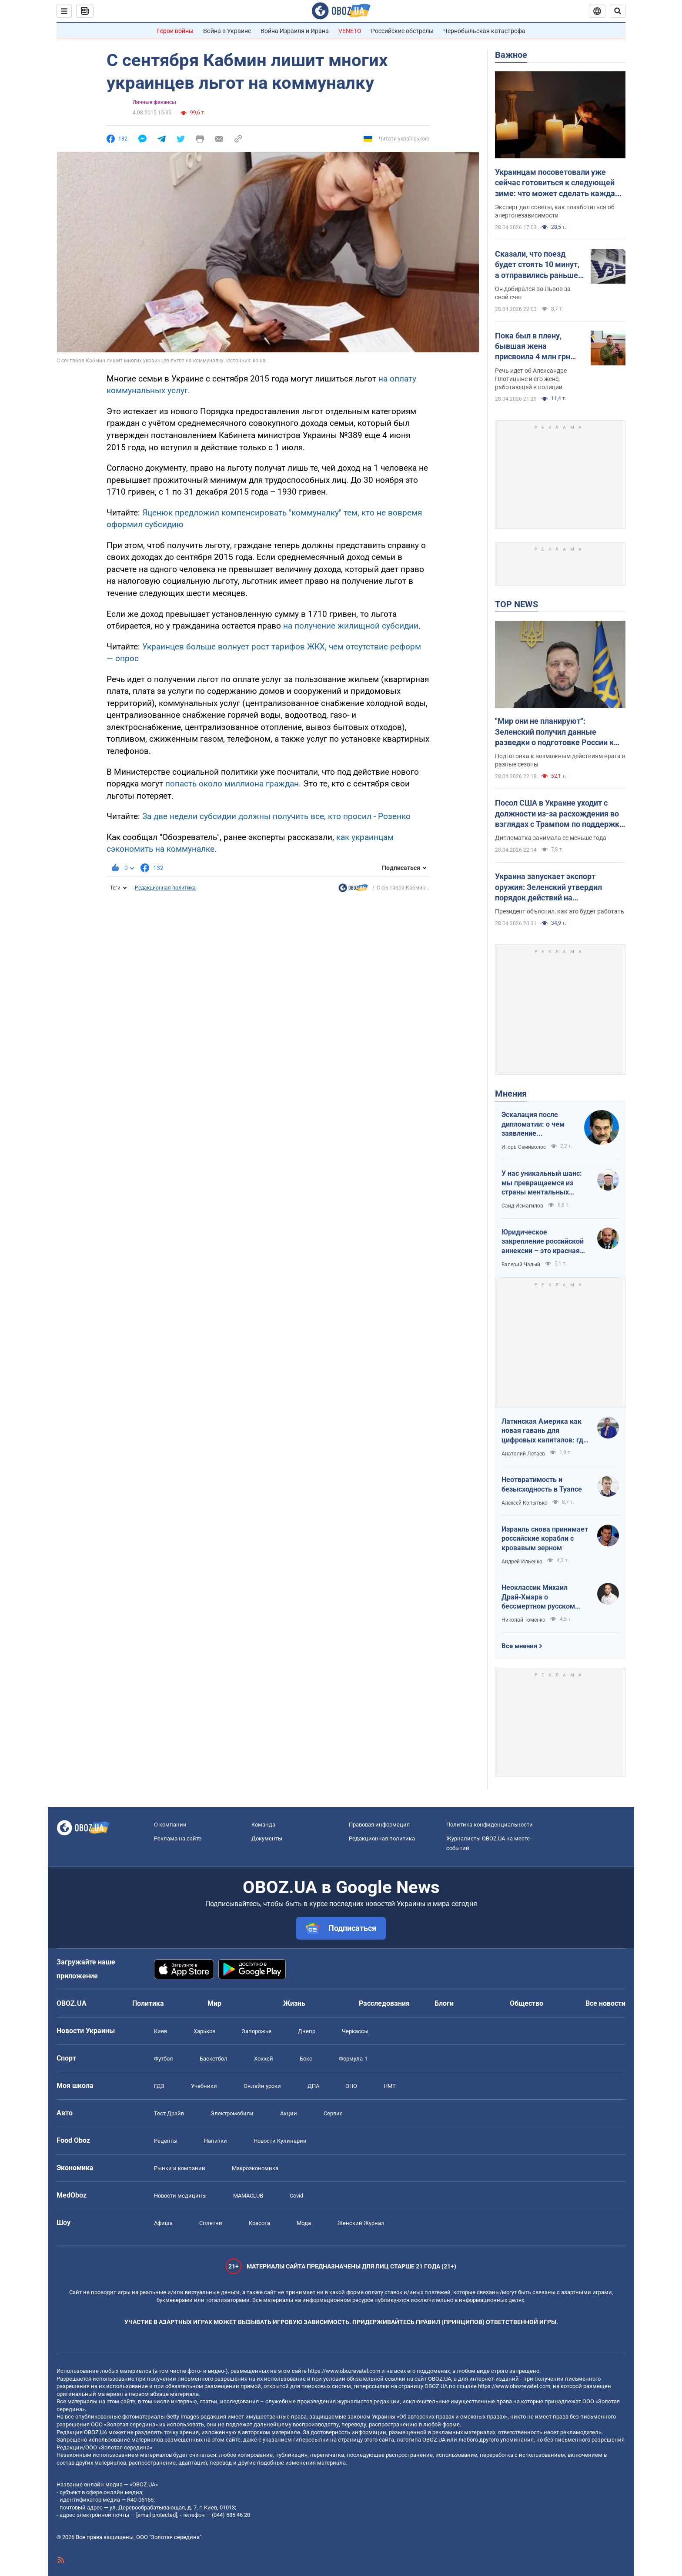 The width and height of the screenshot is (682, 2576). Describe the element at coordinates (444, 2003) in the screenshot. I see `Блоги` at that location.